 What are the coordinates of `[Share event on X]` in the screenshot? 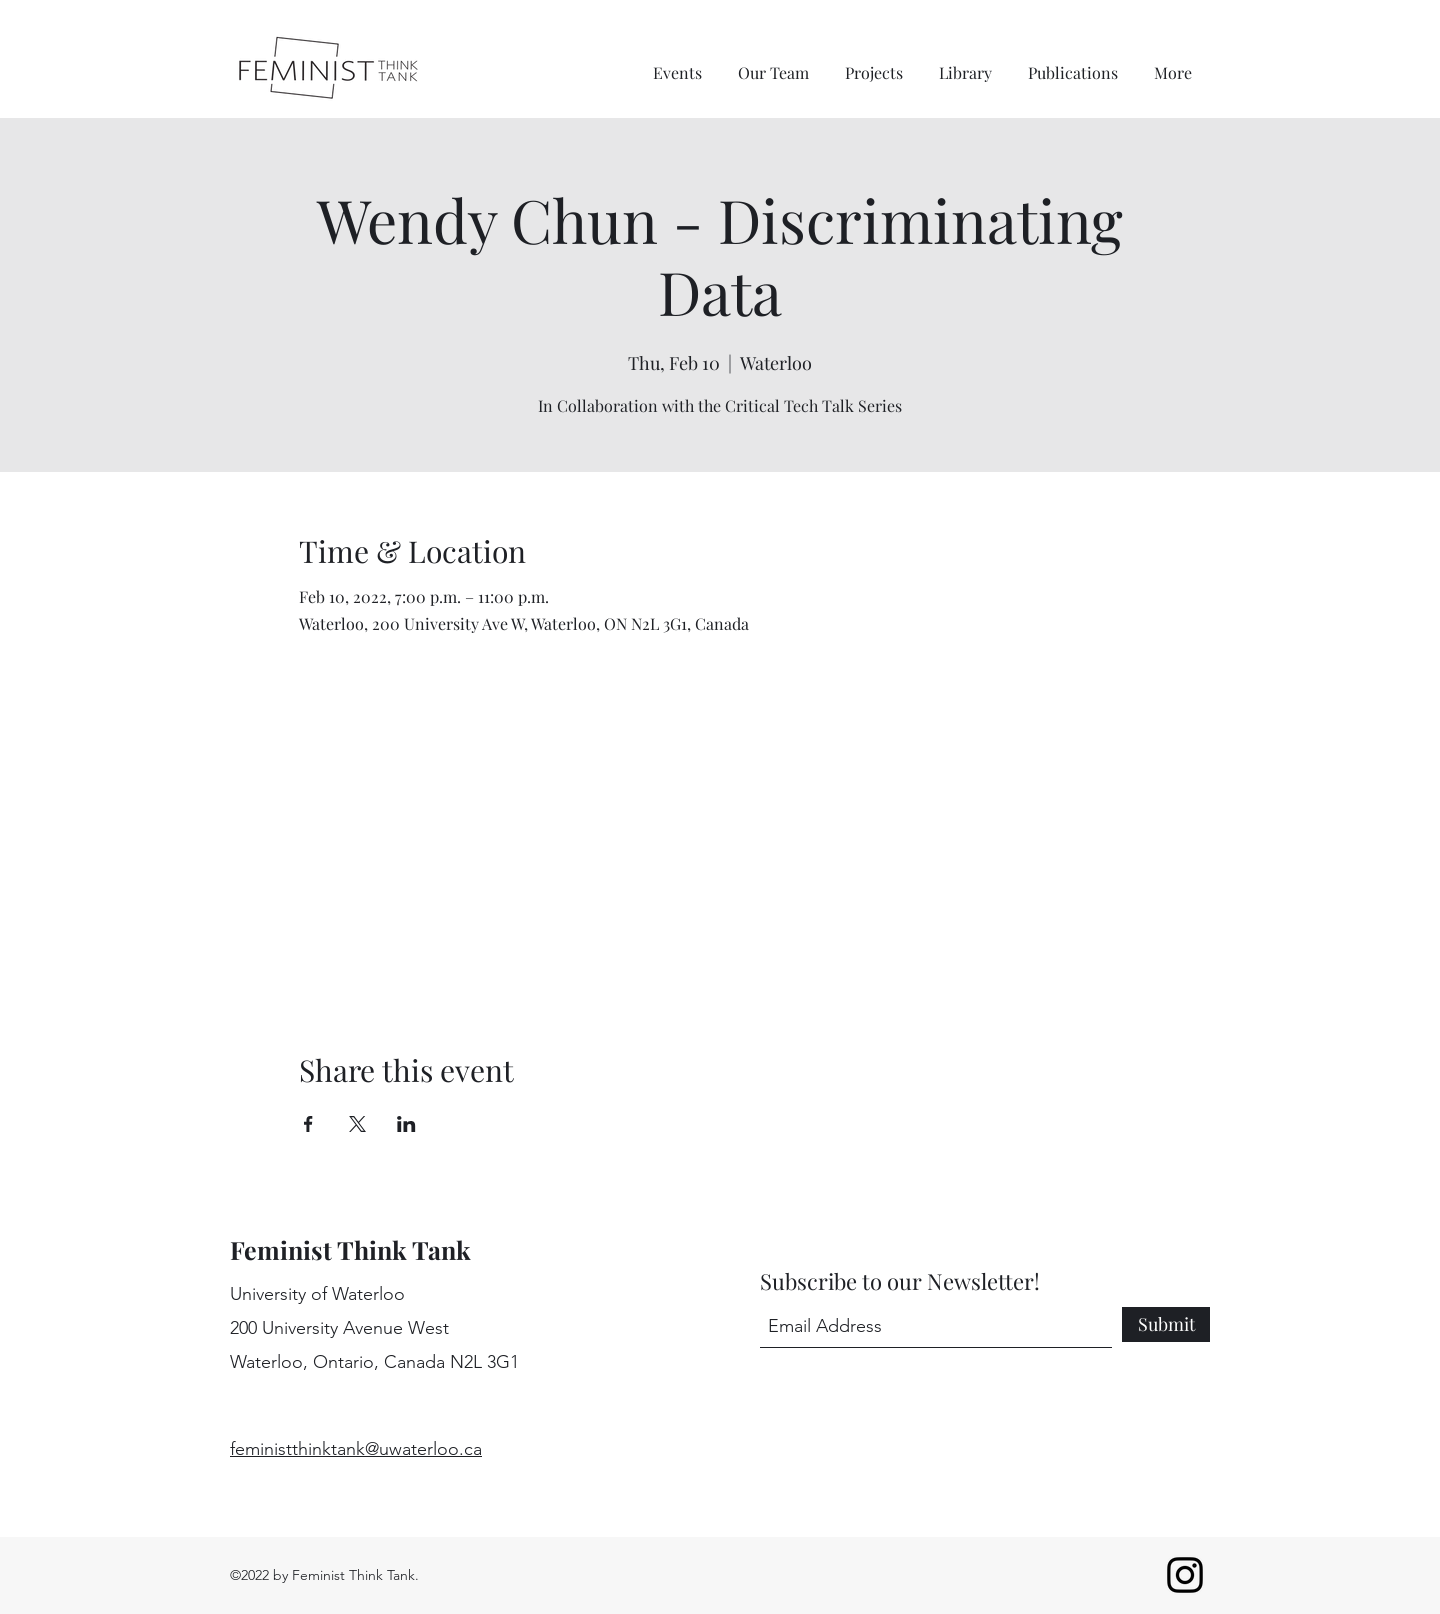 It's located at (357, 1124).